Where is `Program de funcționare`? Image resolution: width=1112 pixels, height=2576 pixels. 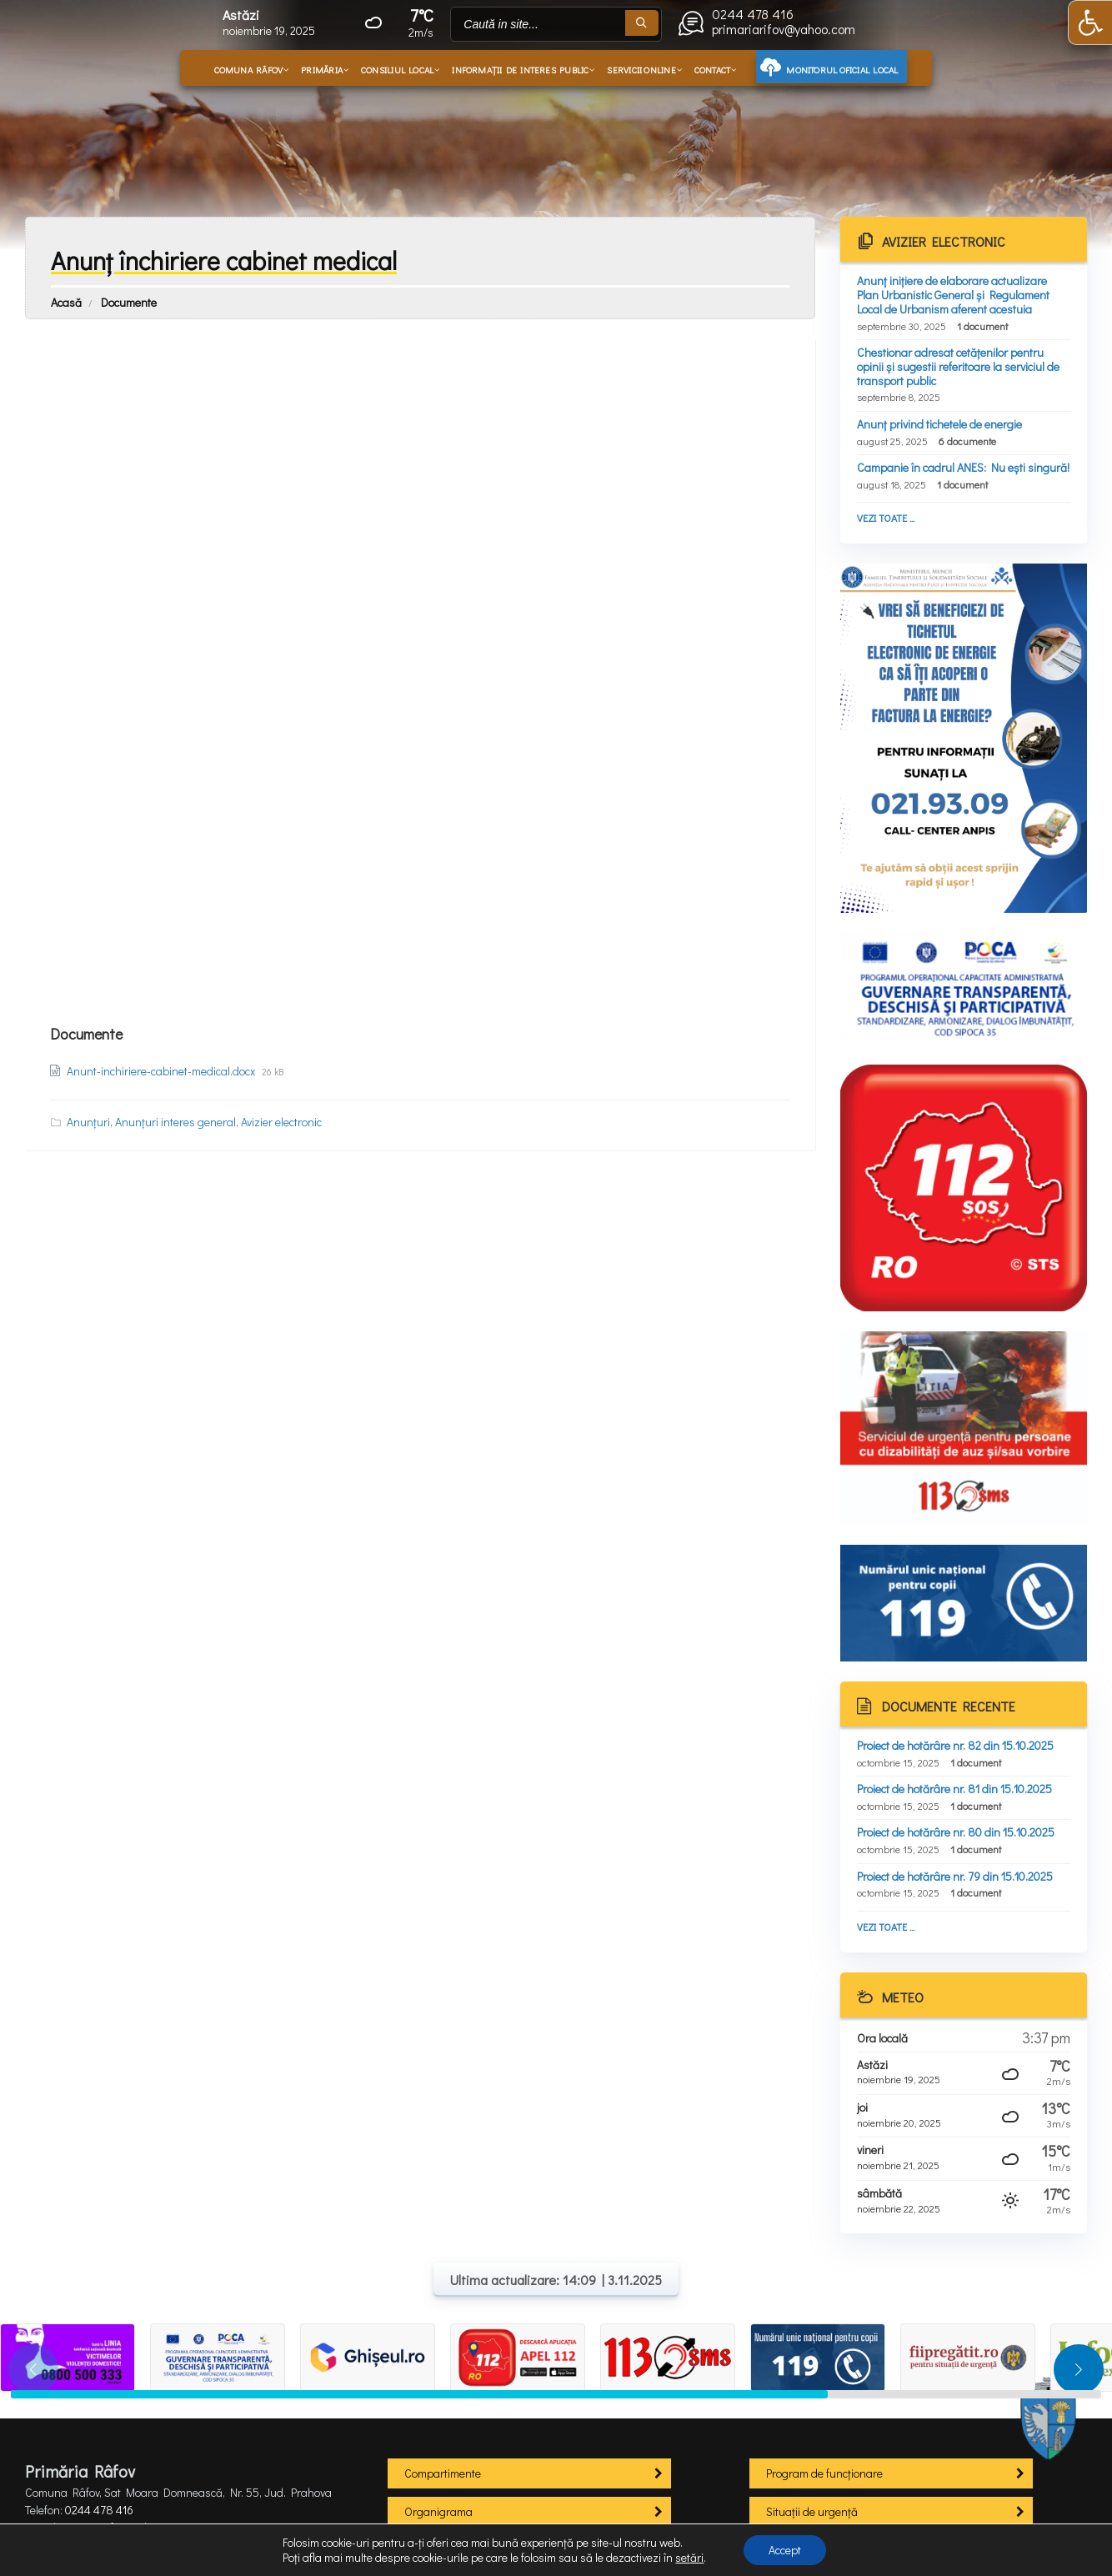
Program de funcționare is located at coordinates (824, 2473).